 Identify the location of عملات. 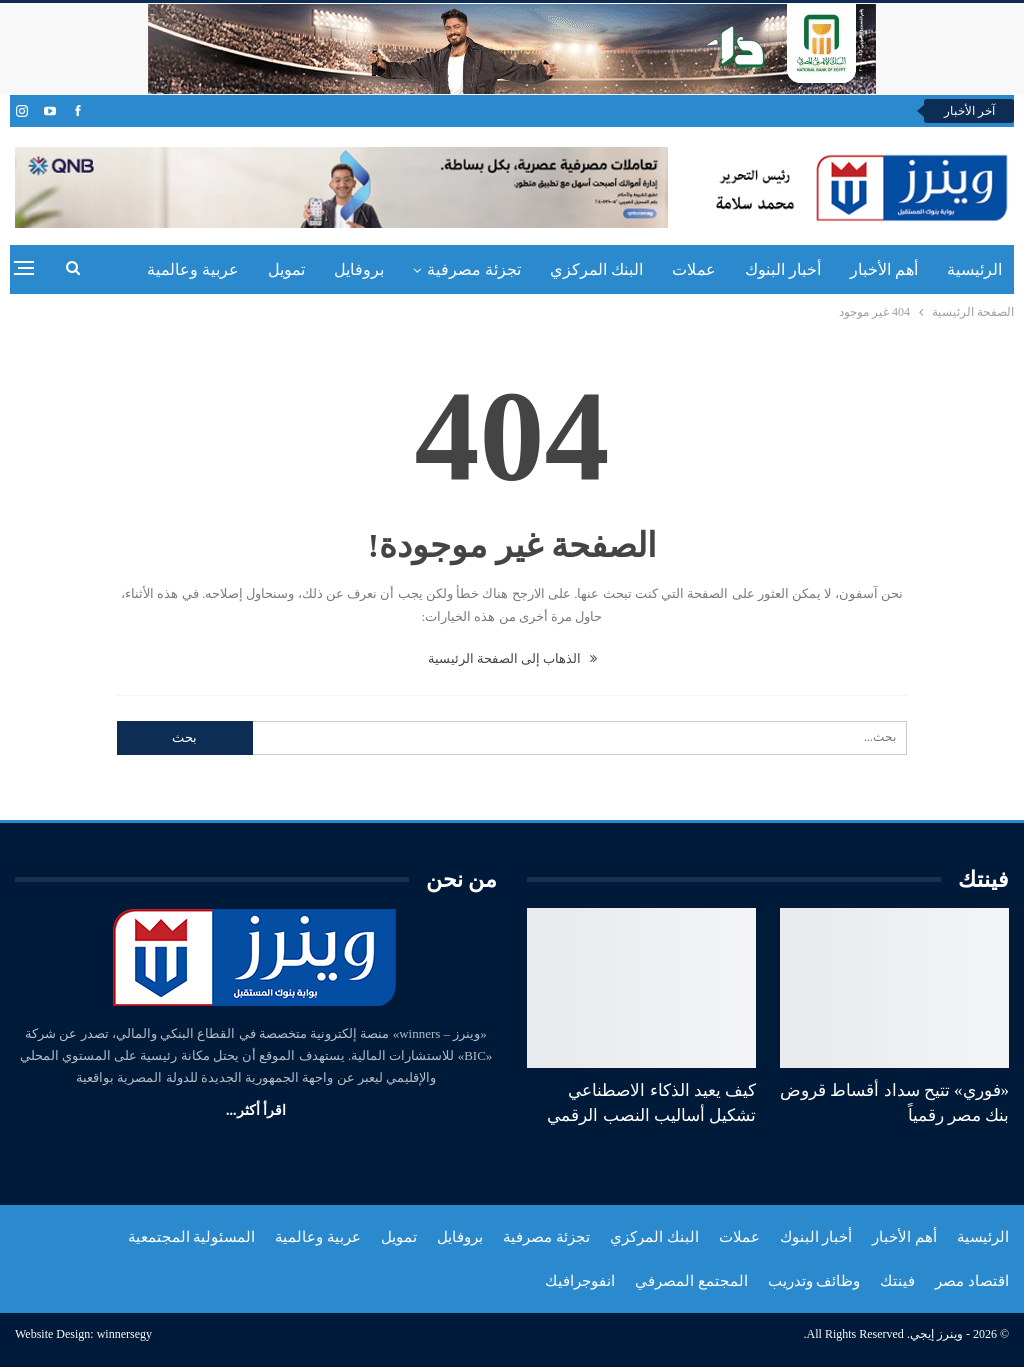
(694, 269).